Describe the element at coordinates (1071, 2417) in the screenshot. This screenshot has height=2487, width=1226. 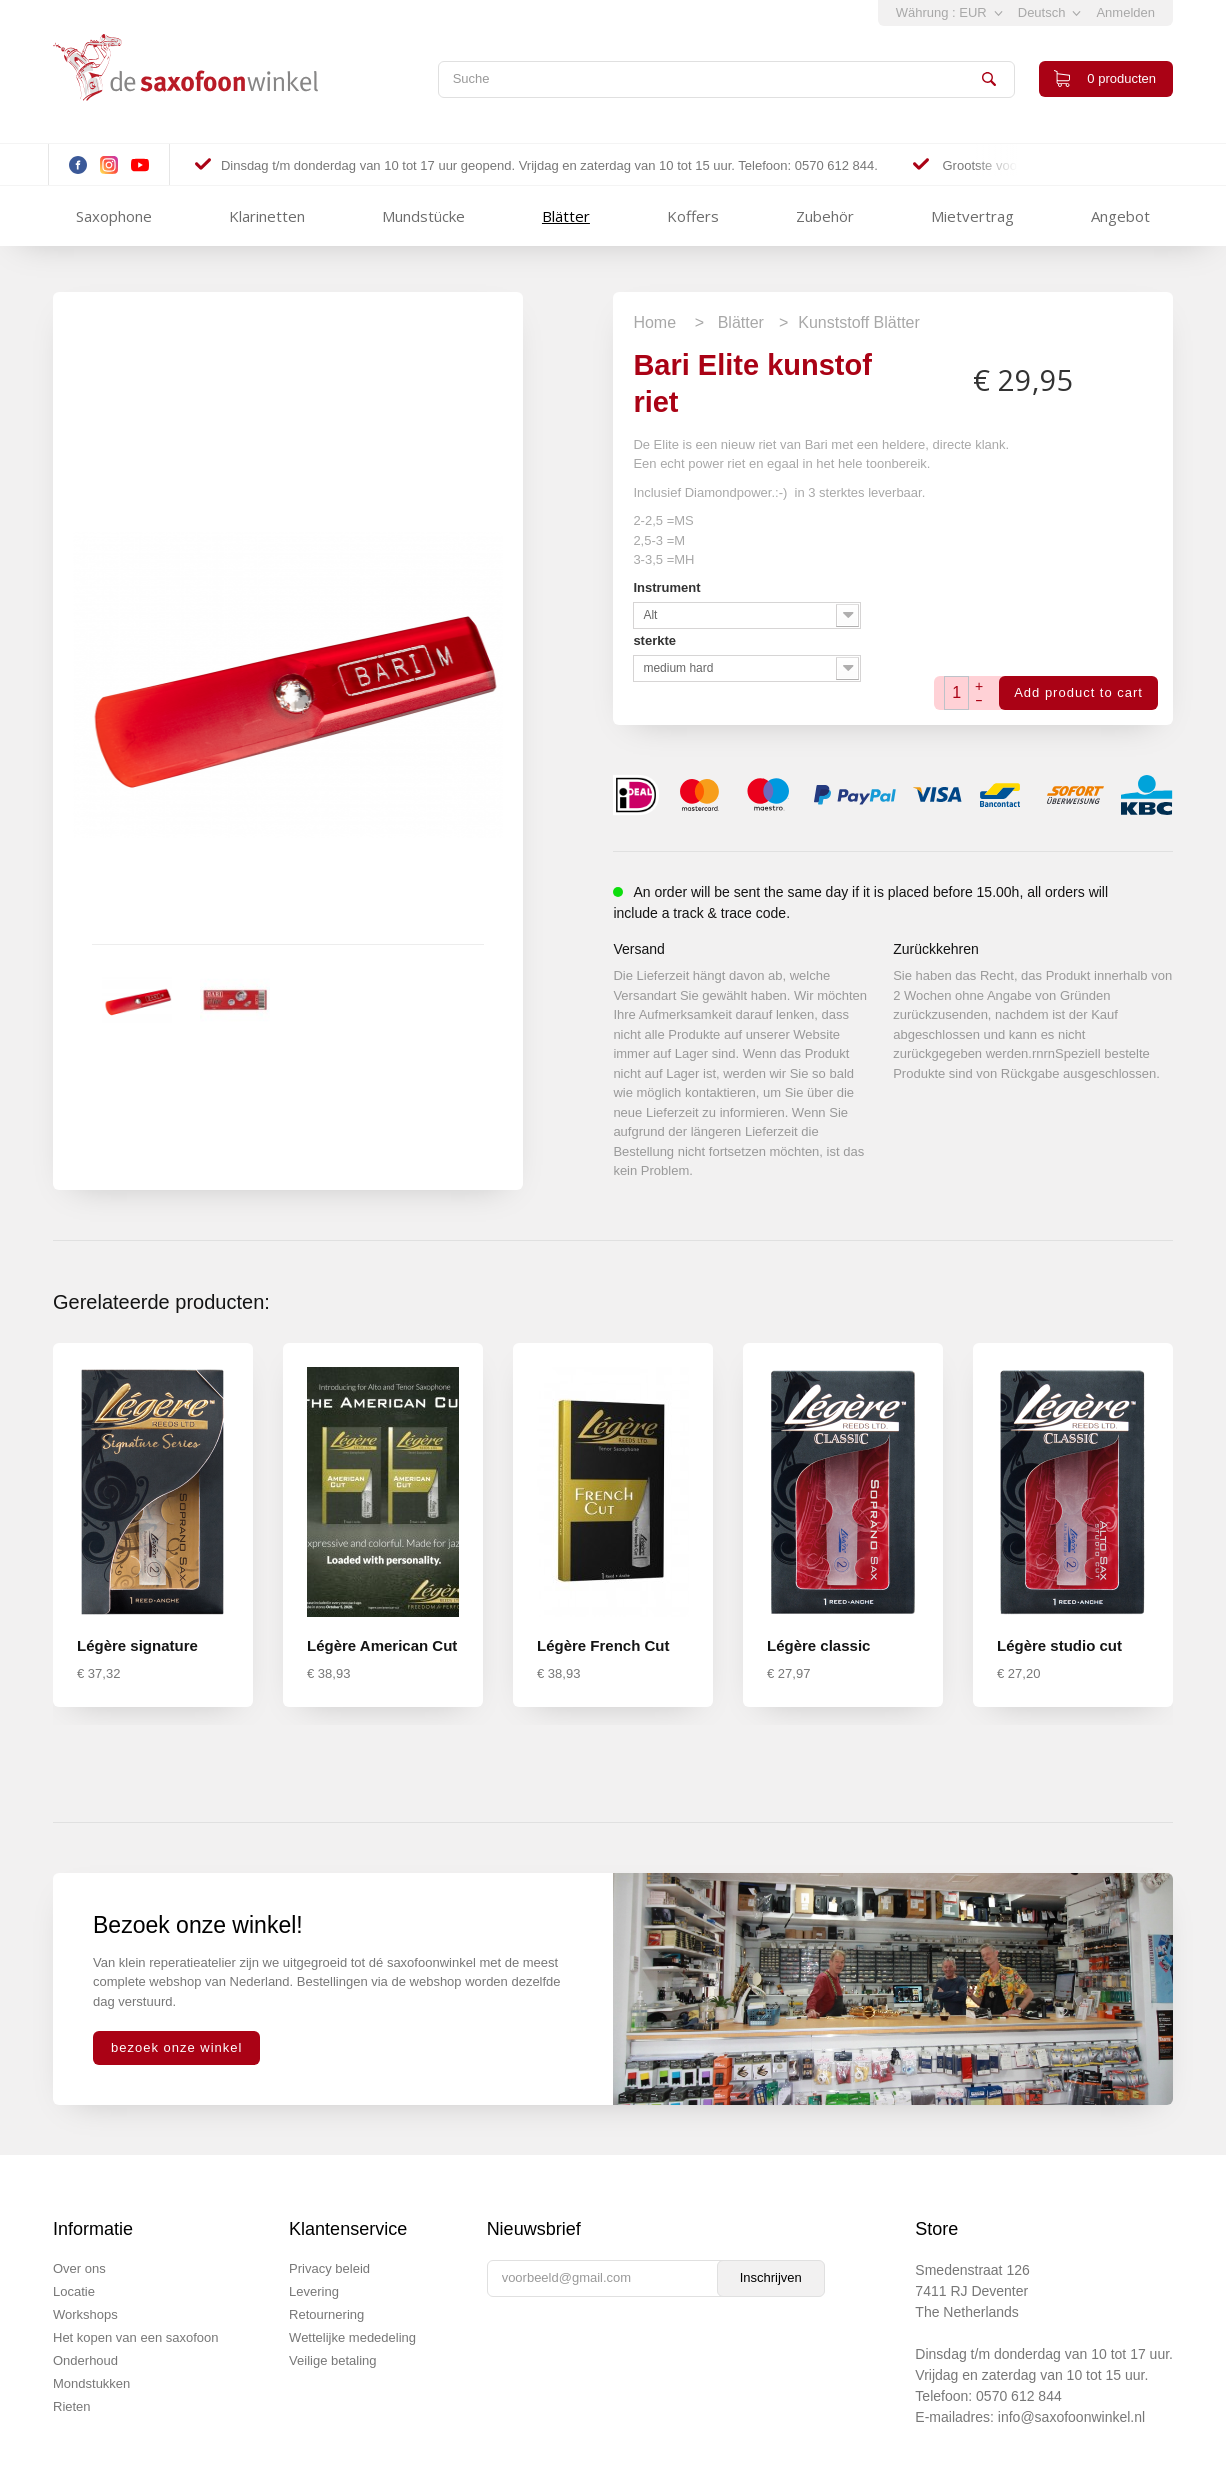
I see `info@saxofoonwinkel.nl` at that location.